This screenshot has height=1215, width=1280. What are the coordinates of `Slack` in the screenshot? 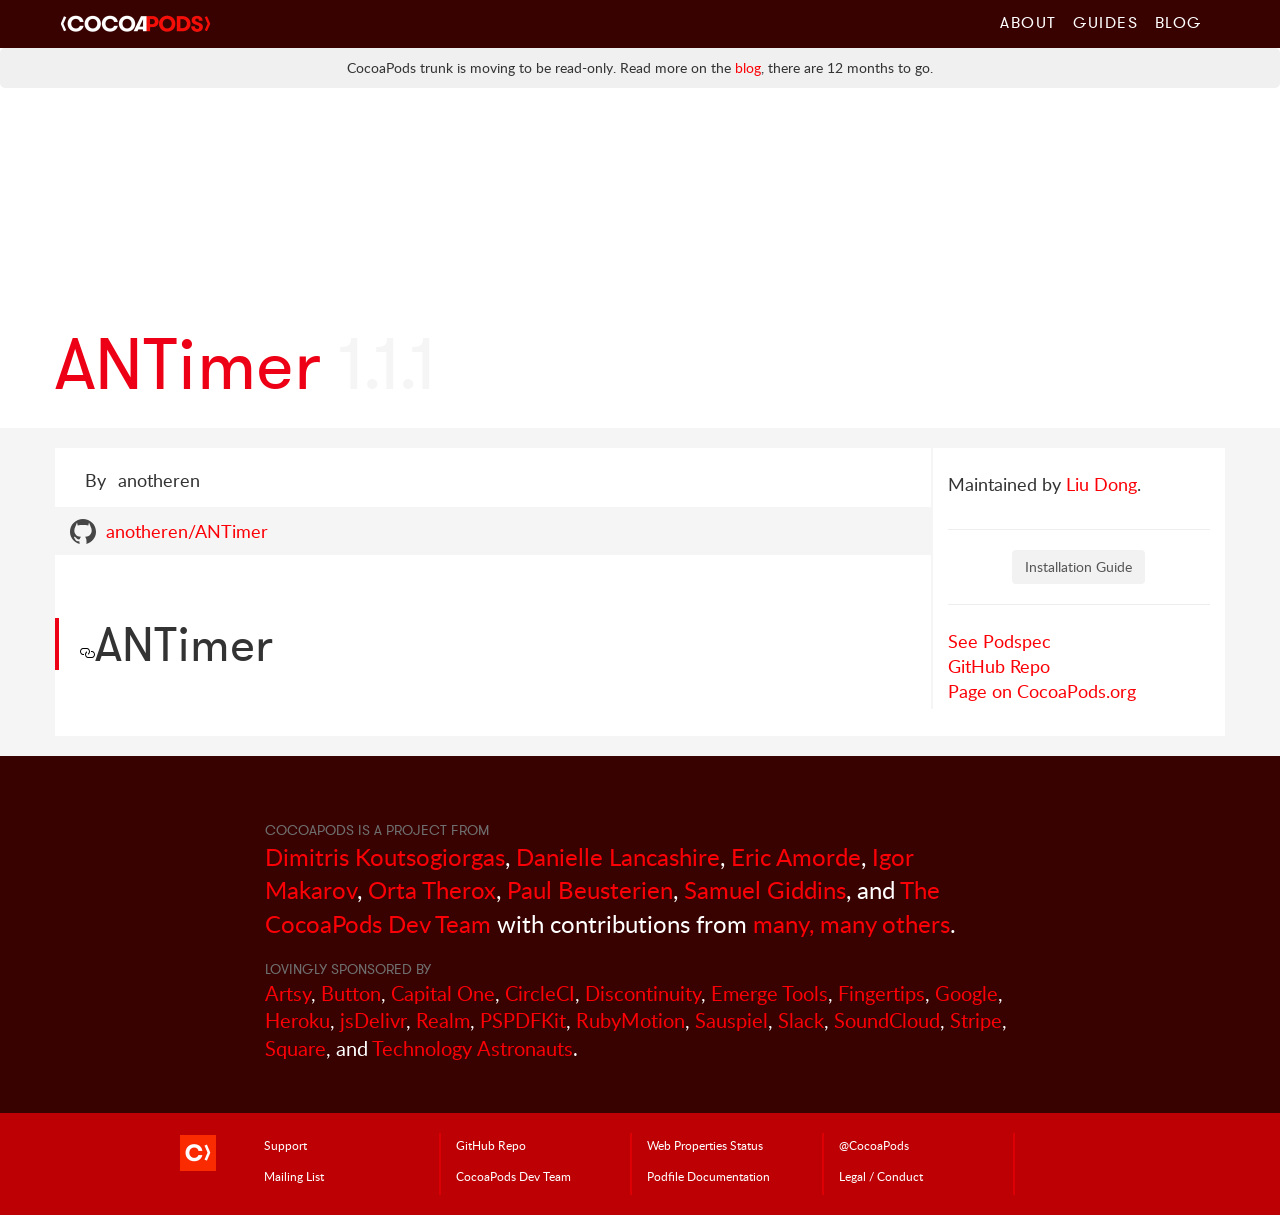 It's located at (801, 1020).